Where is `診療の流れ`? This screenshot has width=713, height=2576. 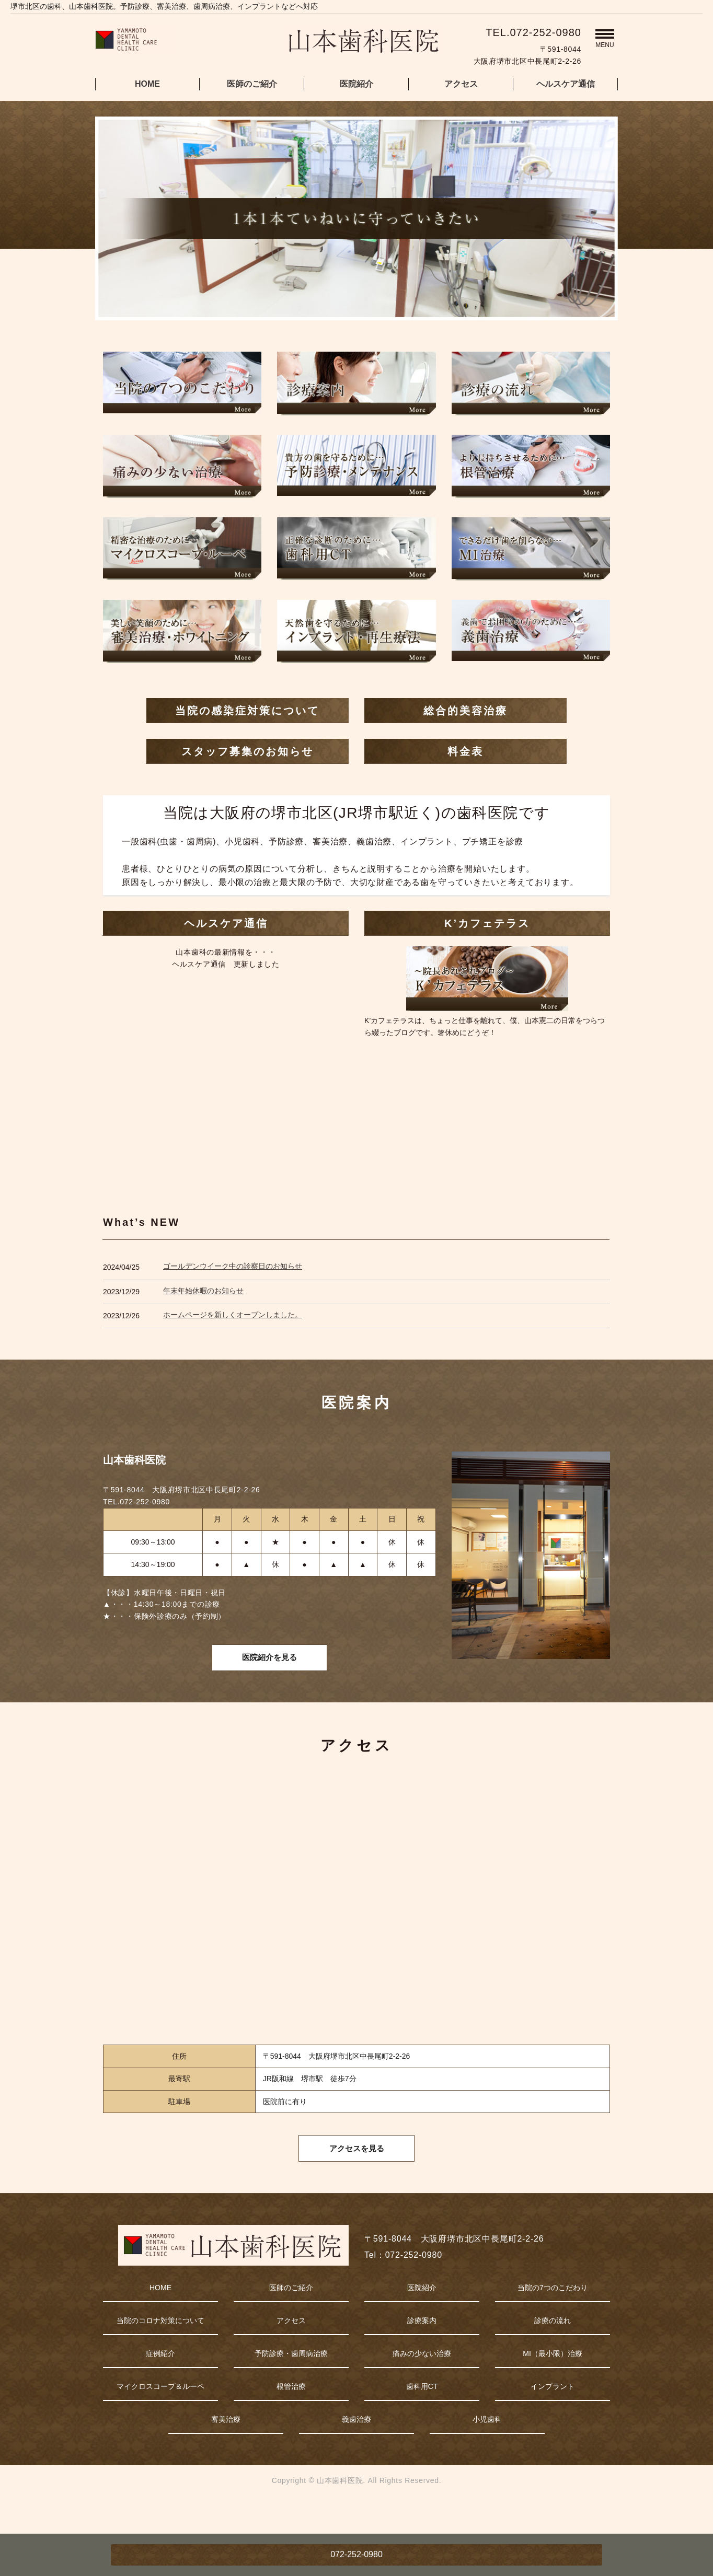 診療の流れ is located at coordinates (552, 2349).